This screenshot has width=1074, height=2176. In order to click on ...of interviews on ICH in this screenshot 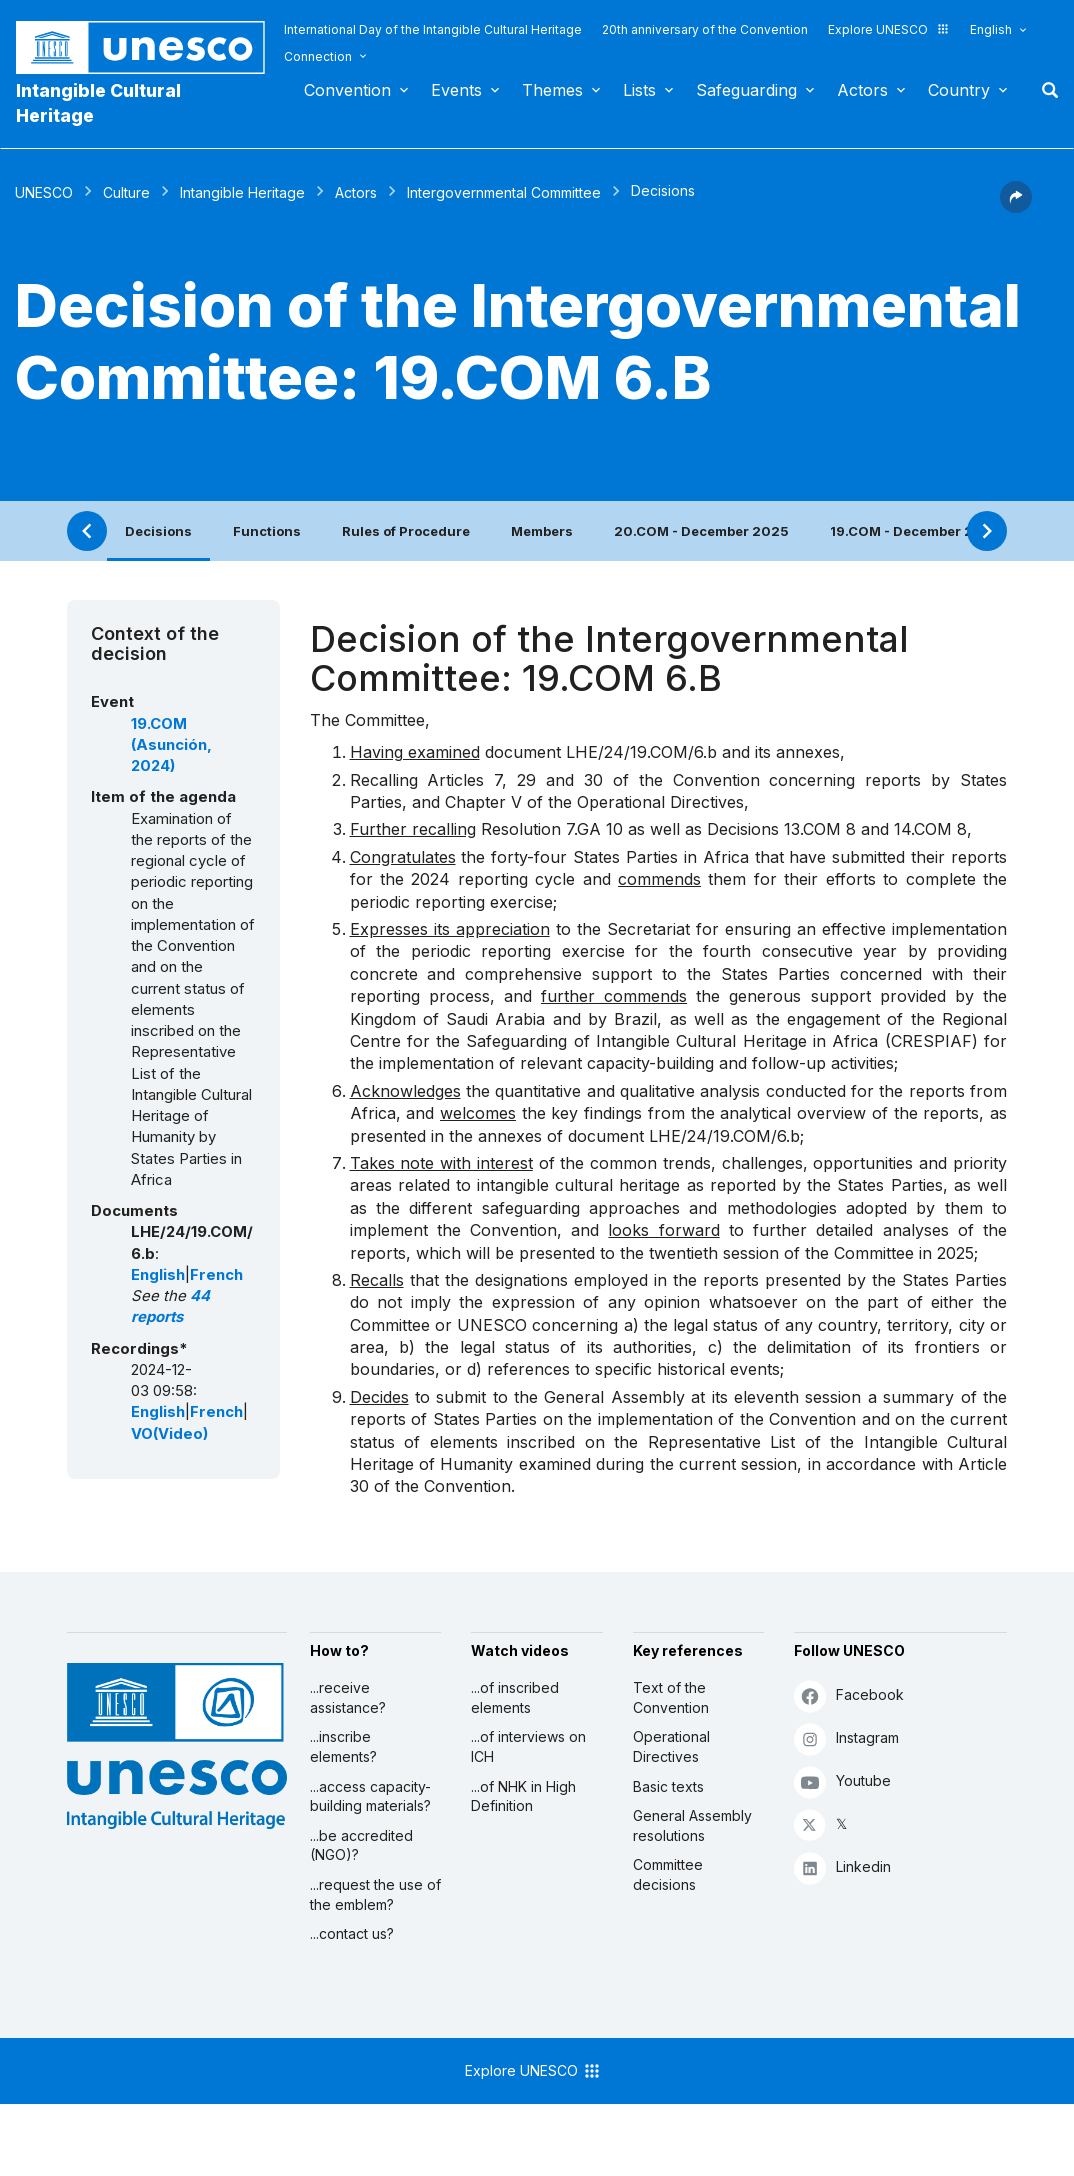, I will do `click(528, 1746)`.